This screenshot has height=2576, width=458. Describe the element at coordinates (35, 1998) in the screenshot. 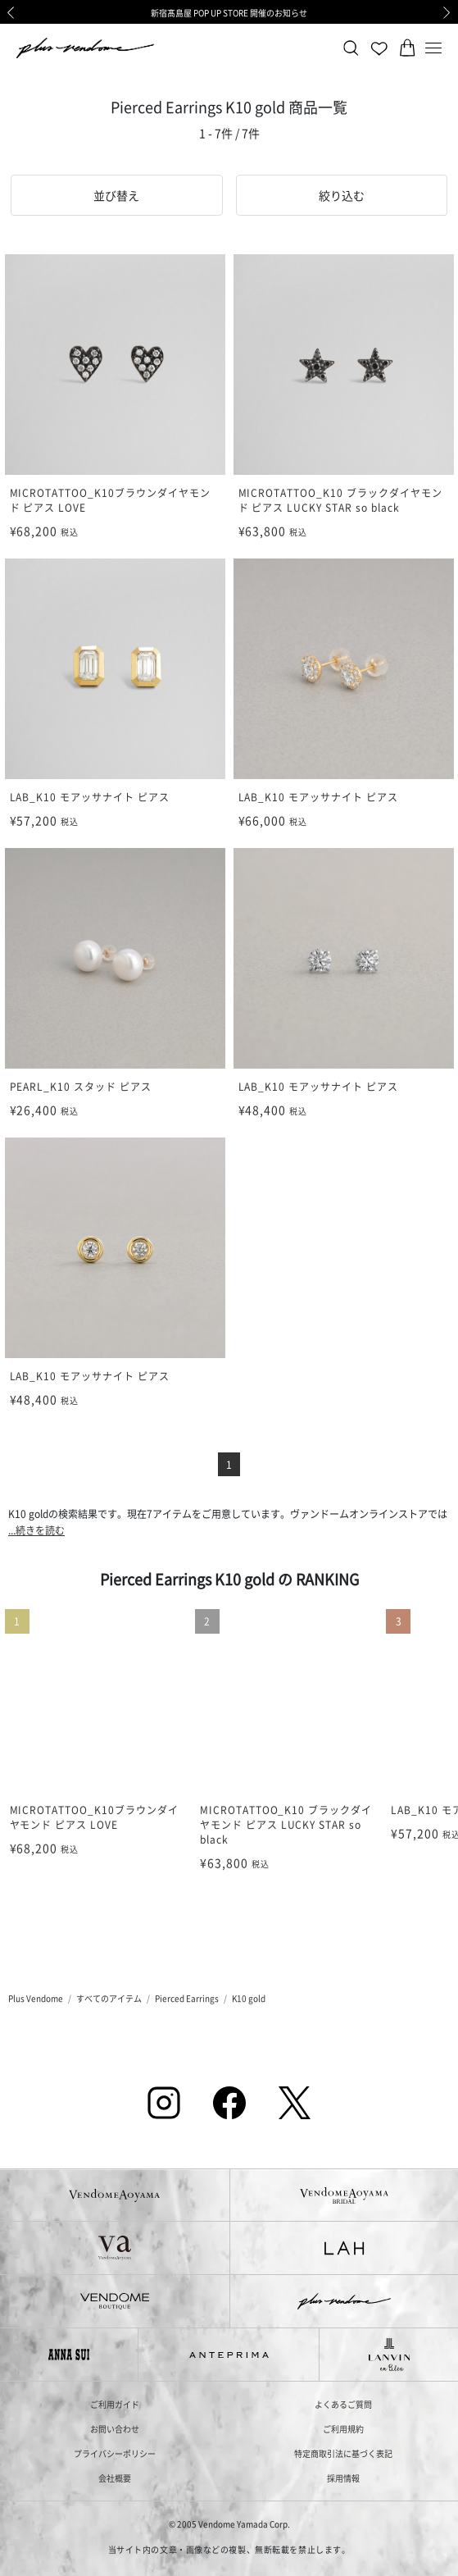

I see `Plus Vendome` at that location.